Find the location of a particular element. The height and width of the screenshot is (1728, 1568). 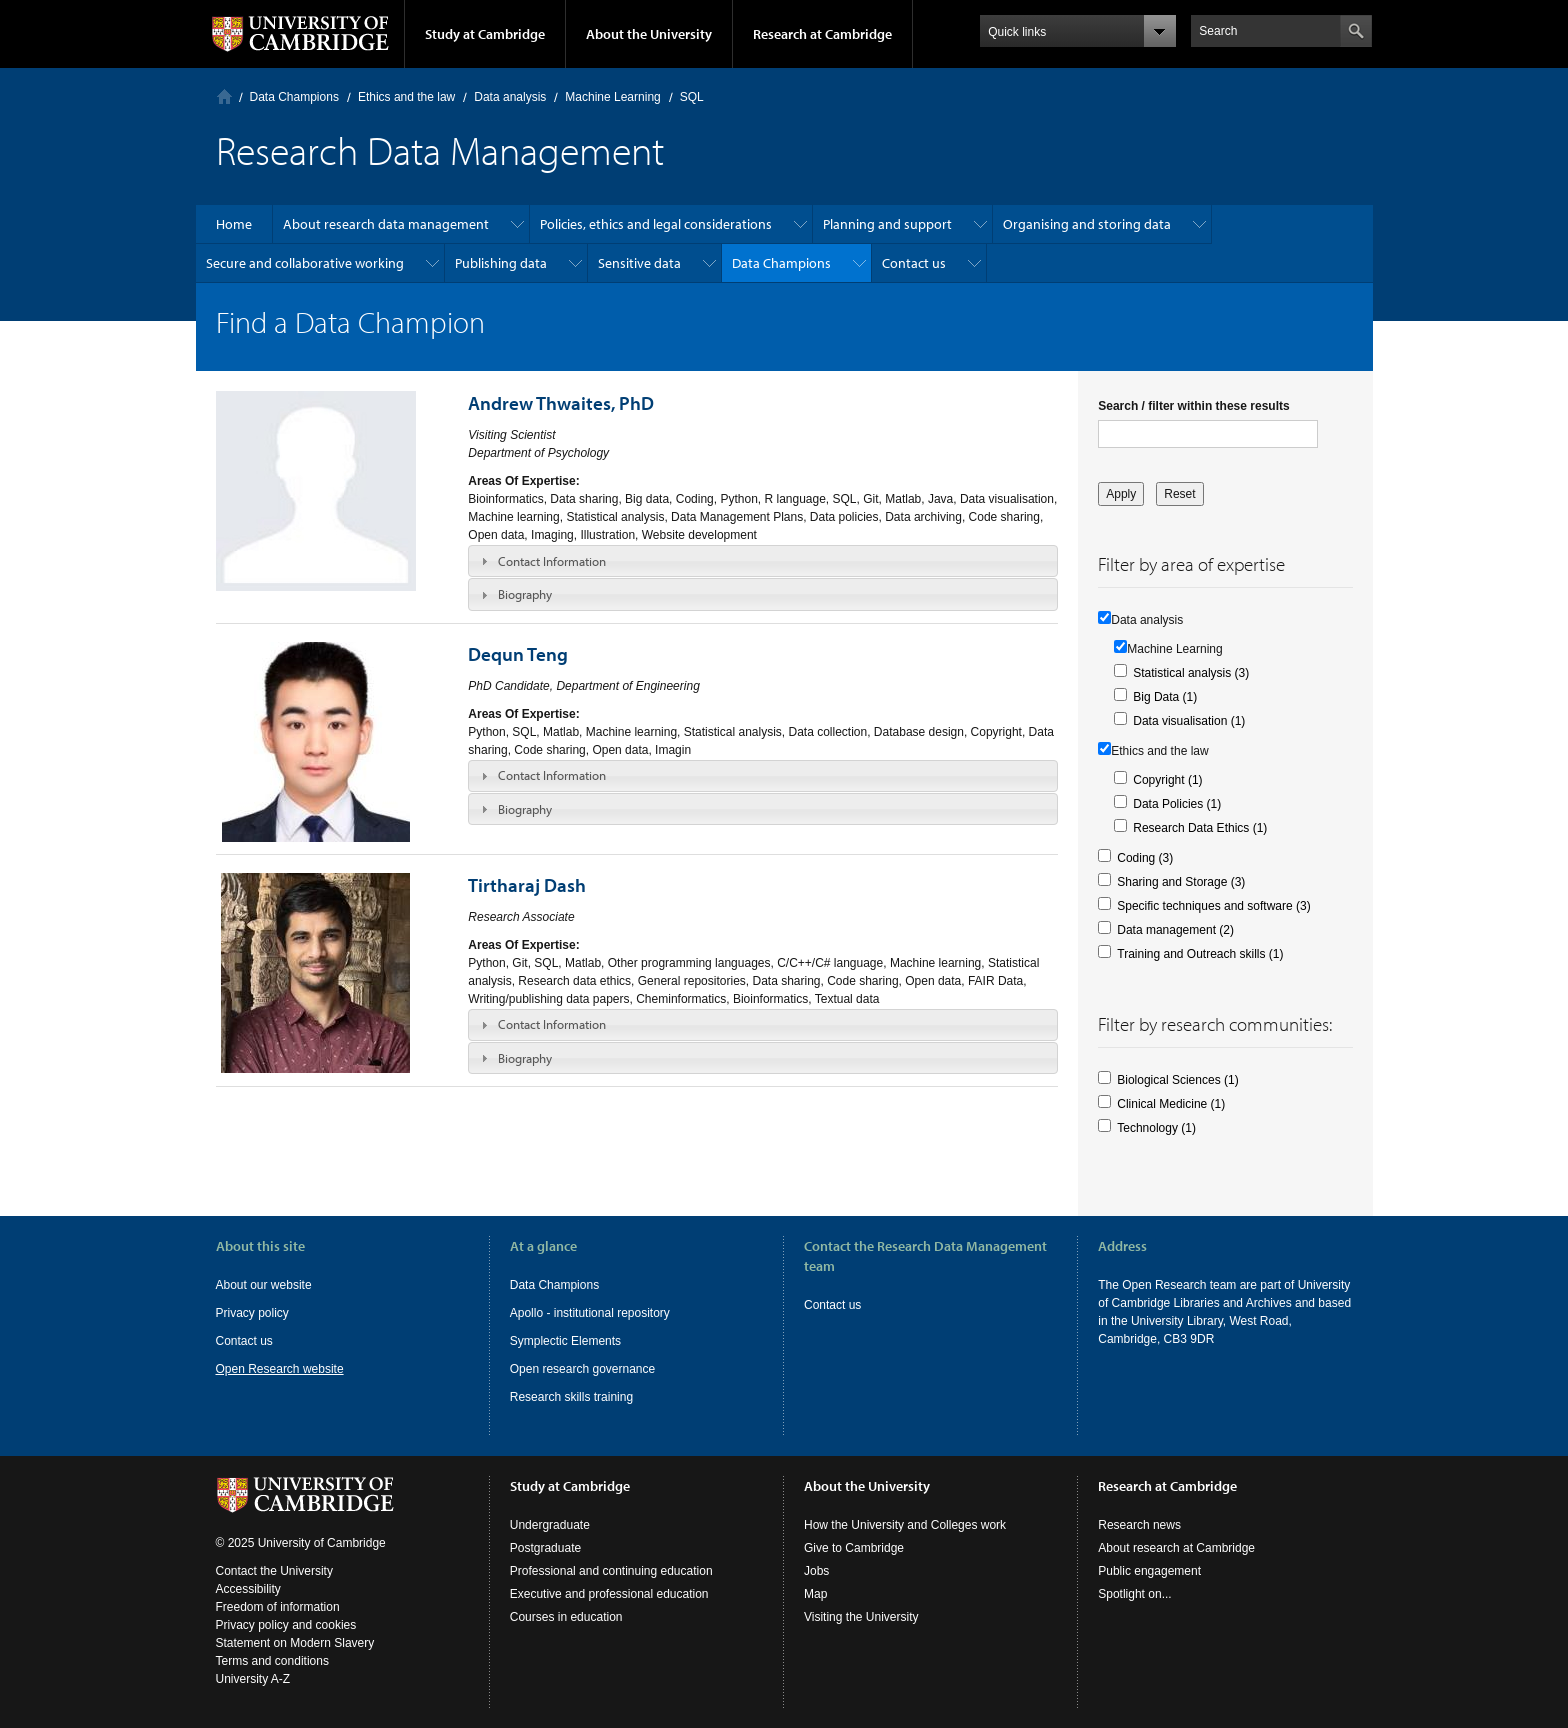

Contact us is located at coordinates (914, 263).